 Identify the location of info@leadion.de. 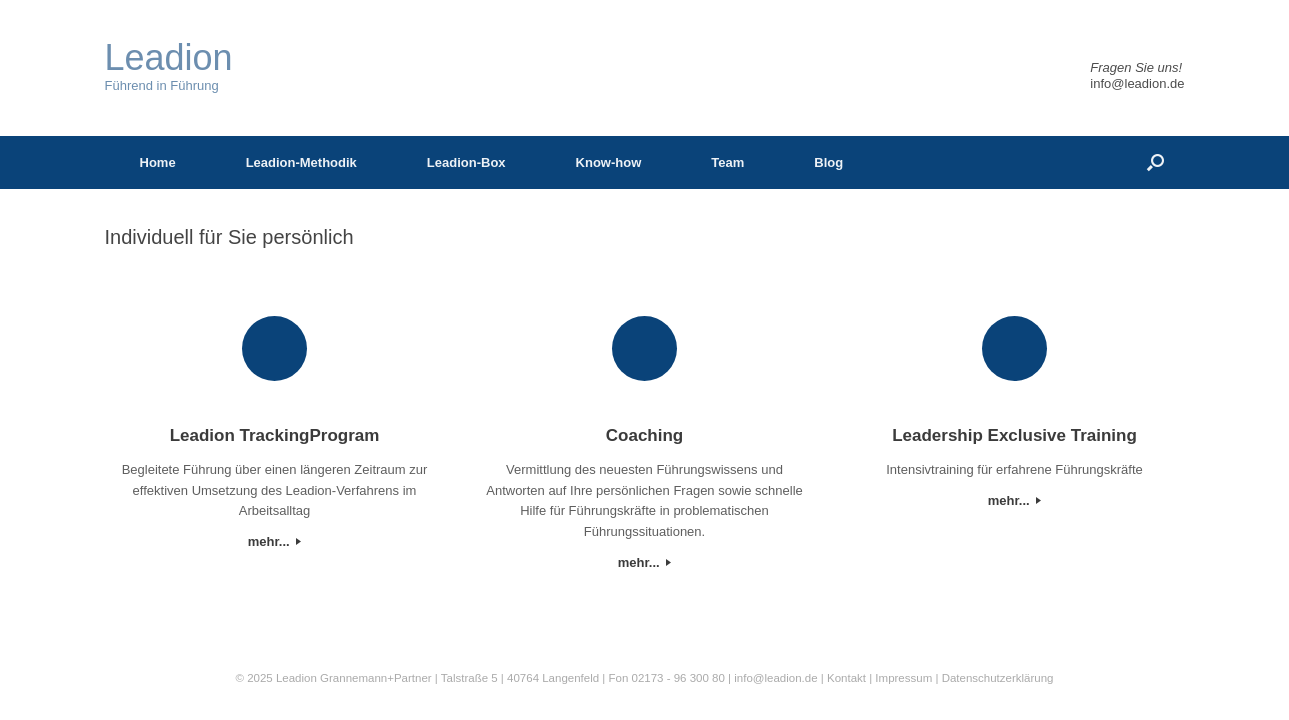
(1137, 83).